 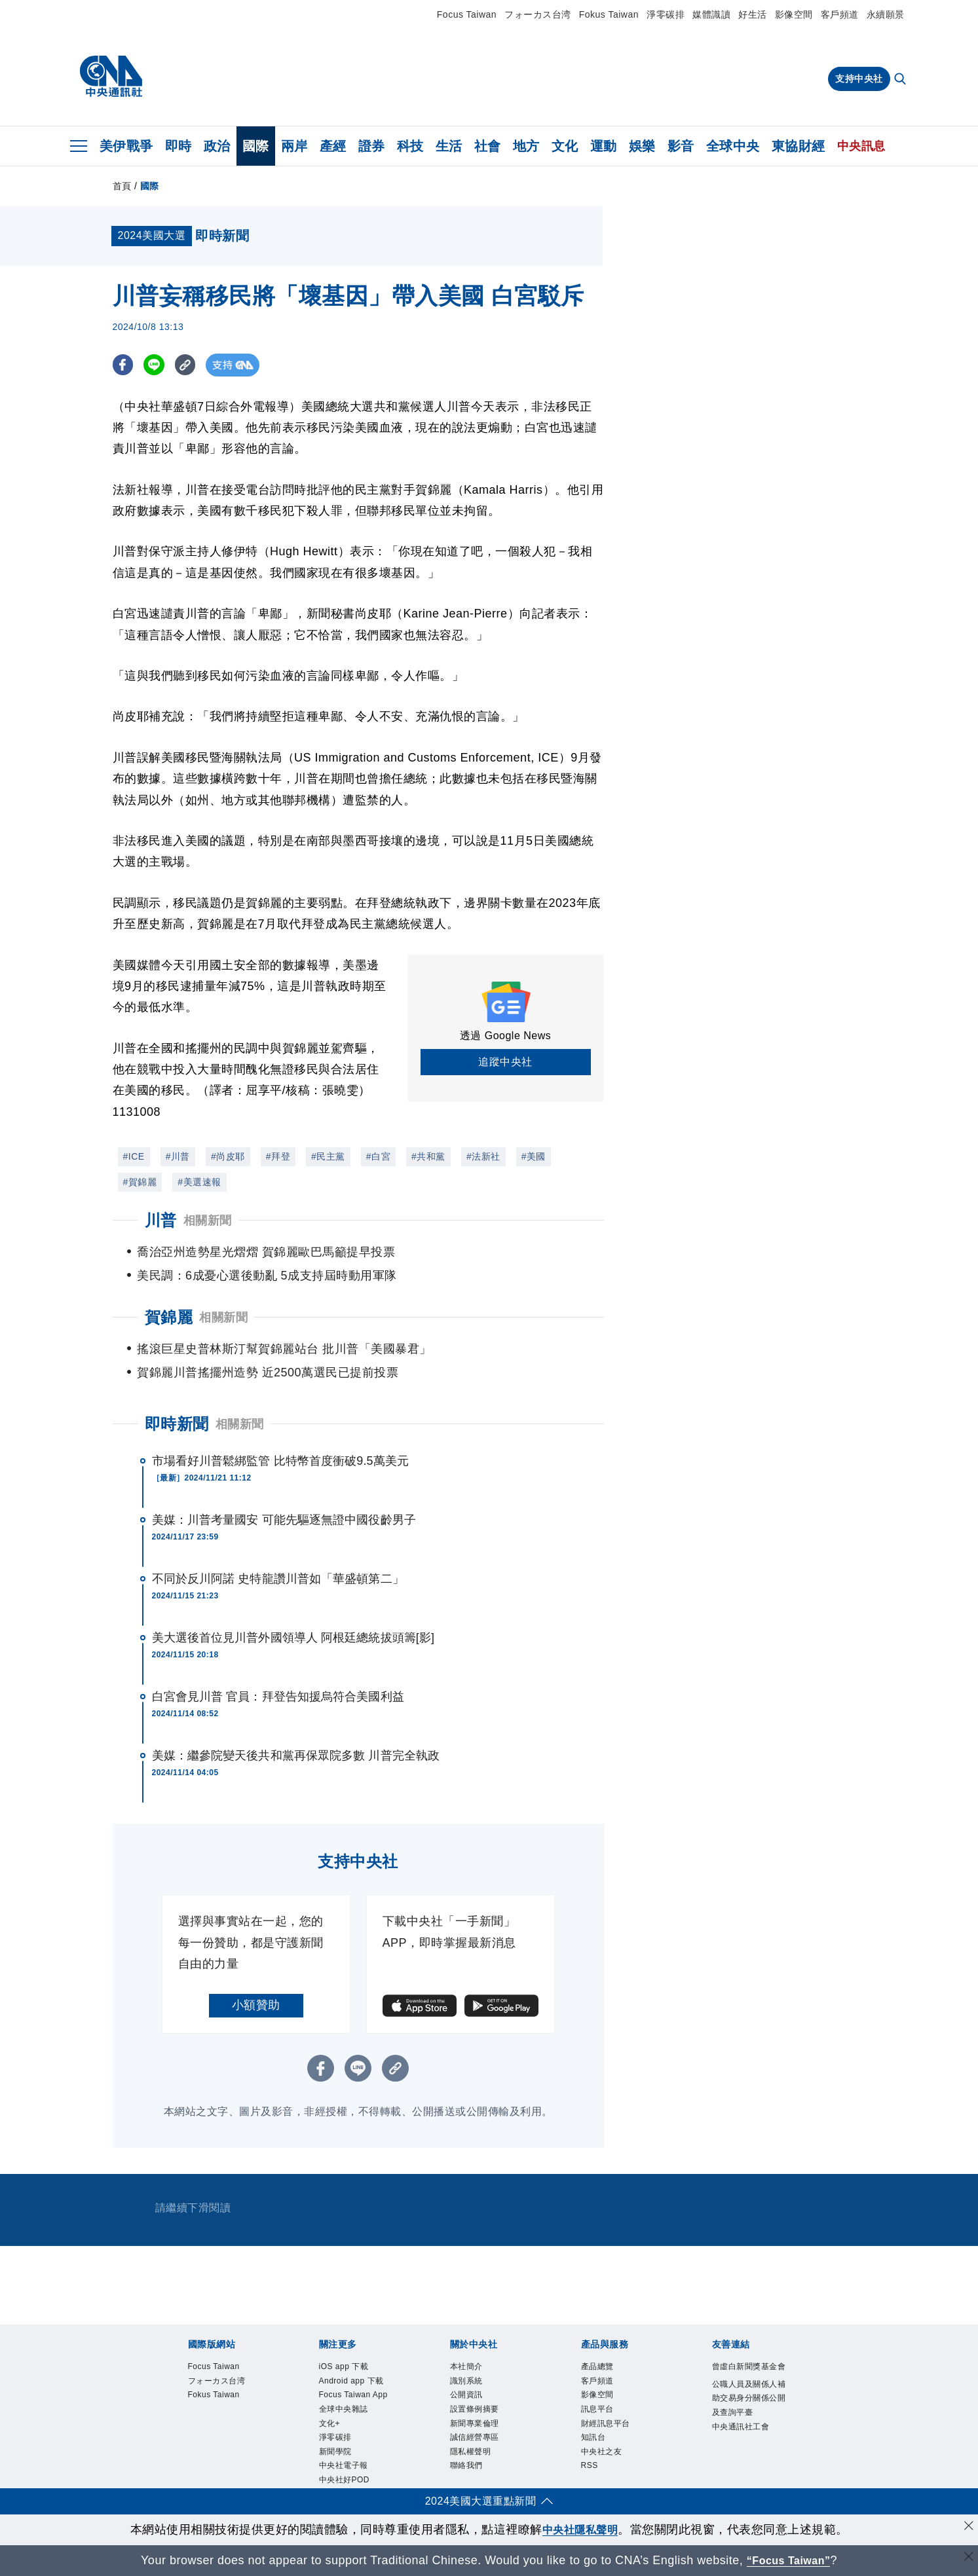 What do you see at coordinates (788, 2560) in the screenshot?
I see `“Focus Taiwan” [Focus Taiwan]` at bounding box center [788, 2560].